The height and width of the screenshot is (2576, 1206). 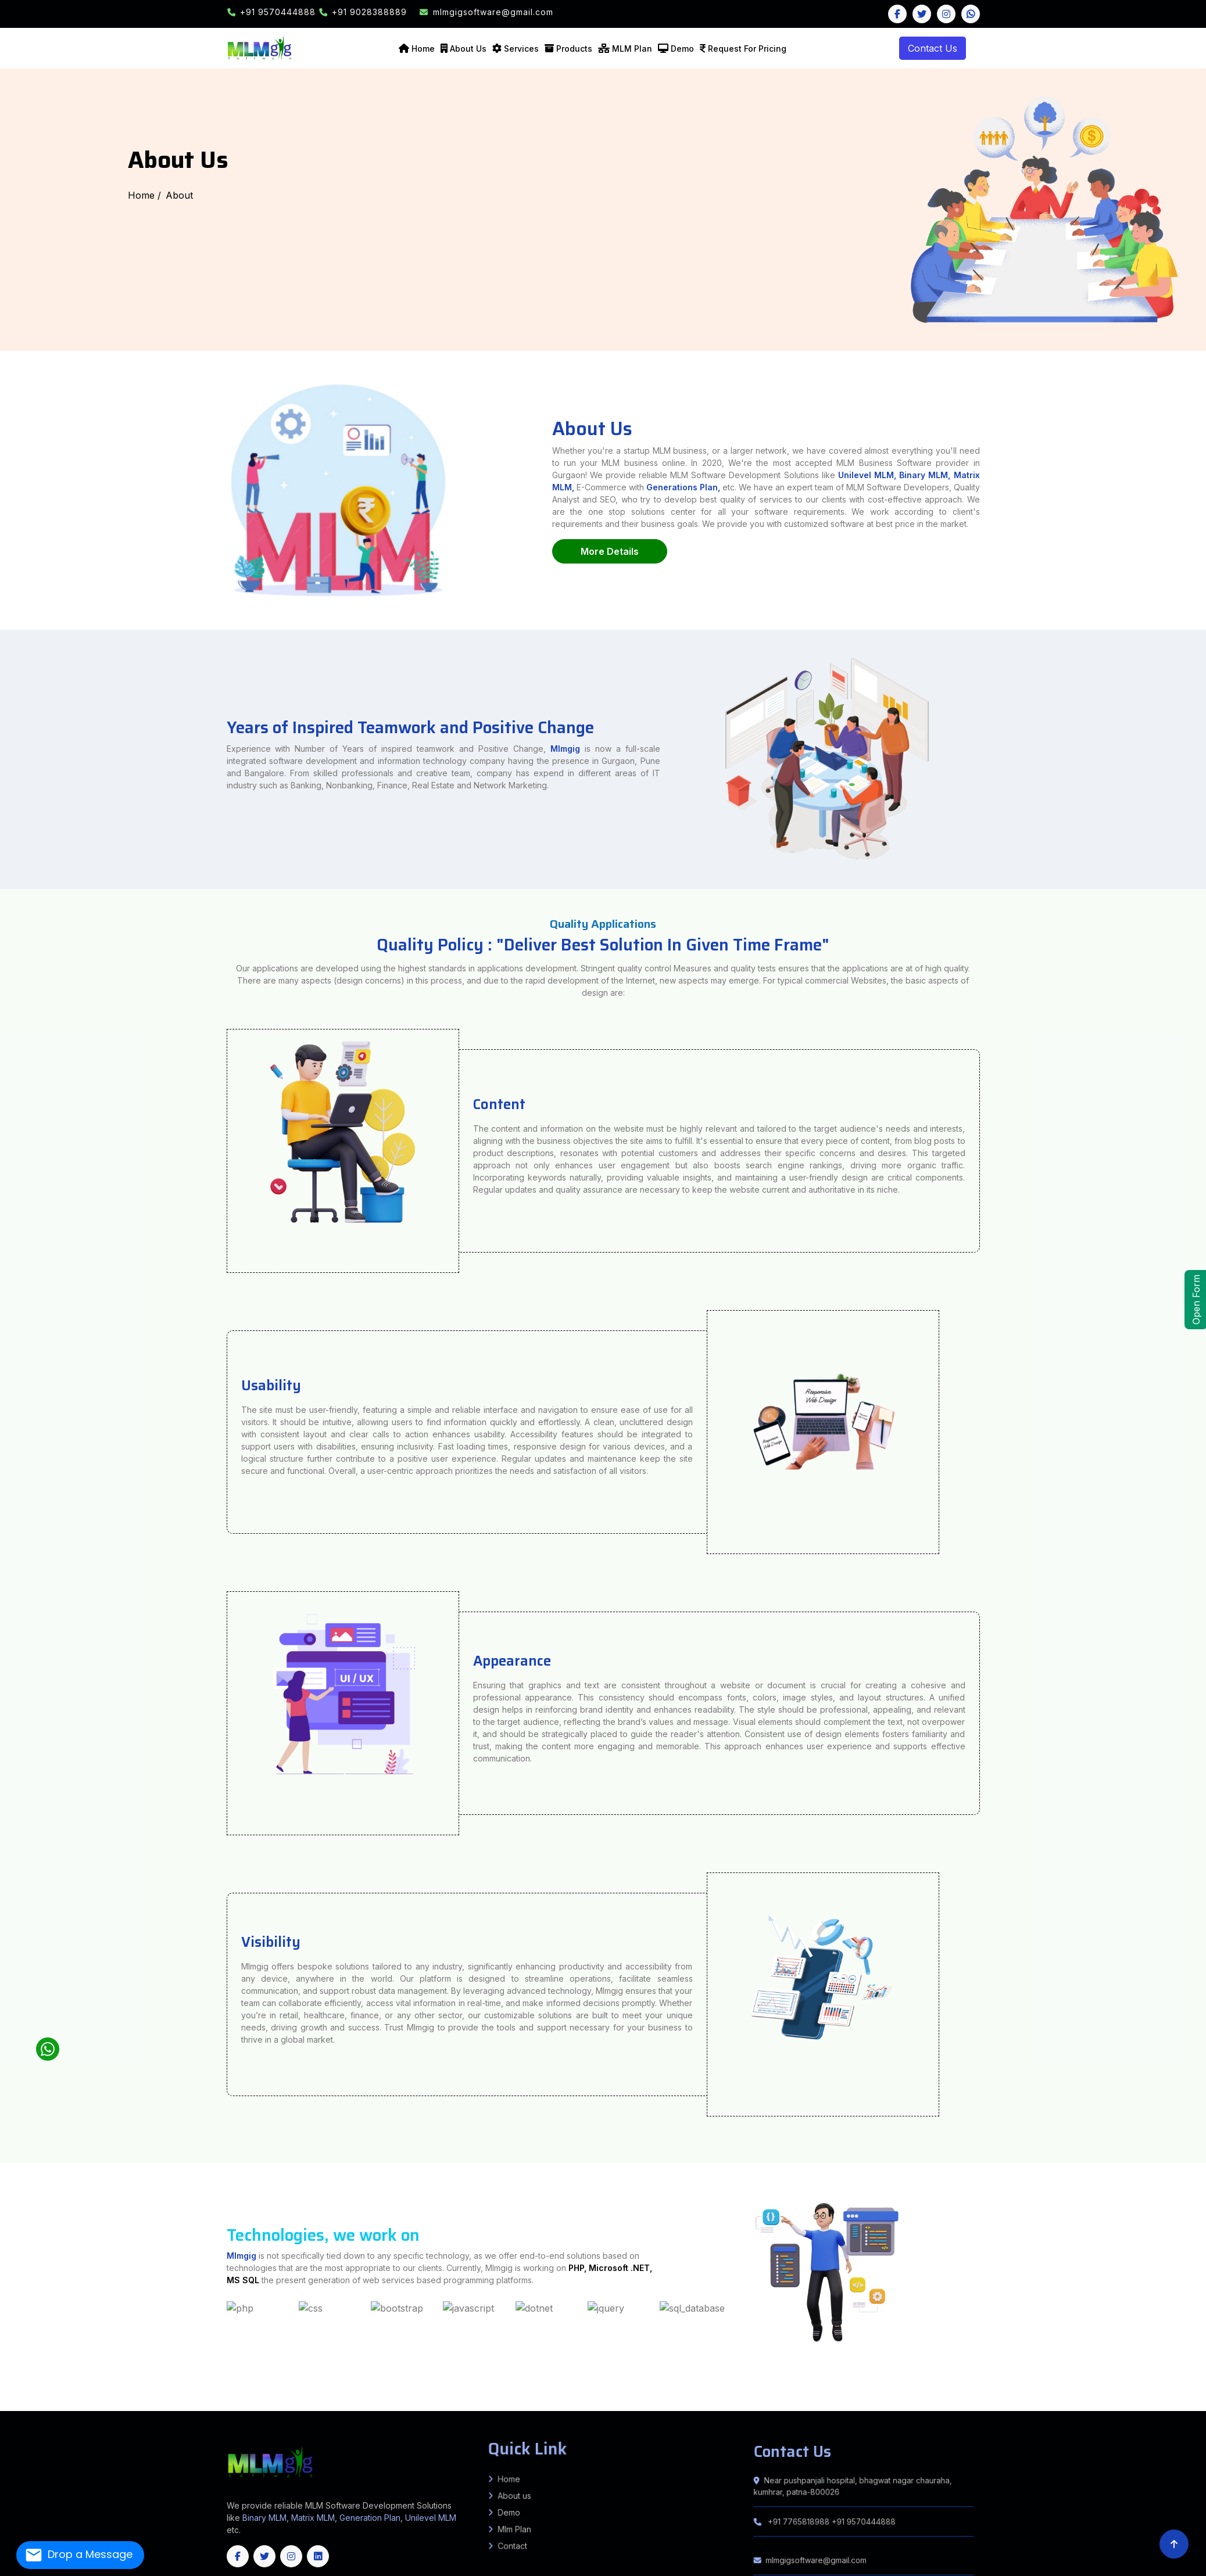 What do you see at coordinates (1160, 2404) in the screenshot?
I see `Vikarabad` at bounding box center [1160, 2404].